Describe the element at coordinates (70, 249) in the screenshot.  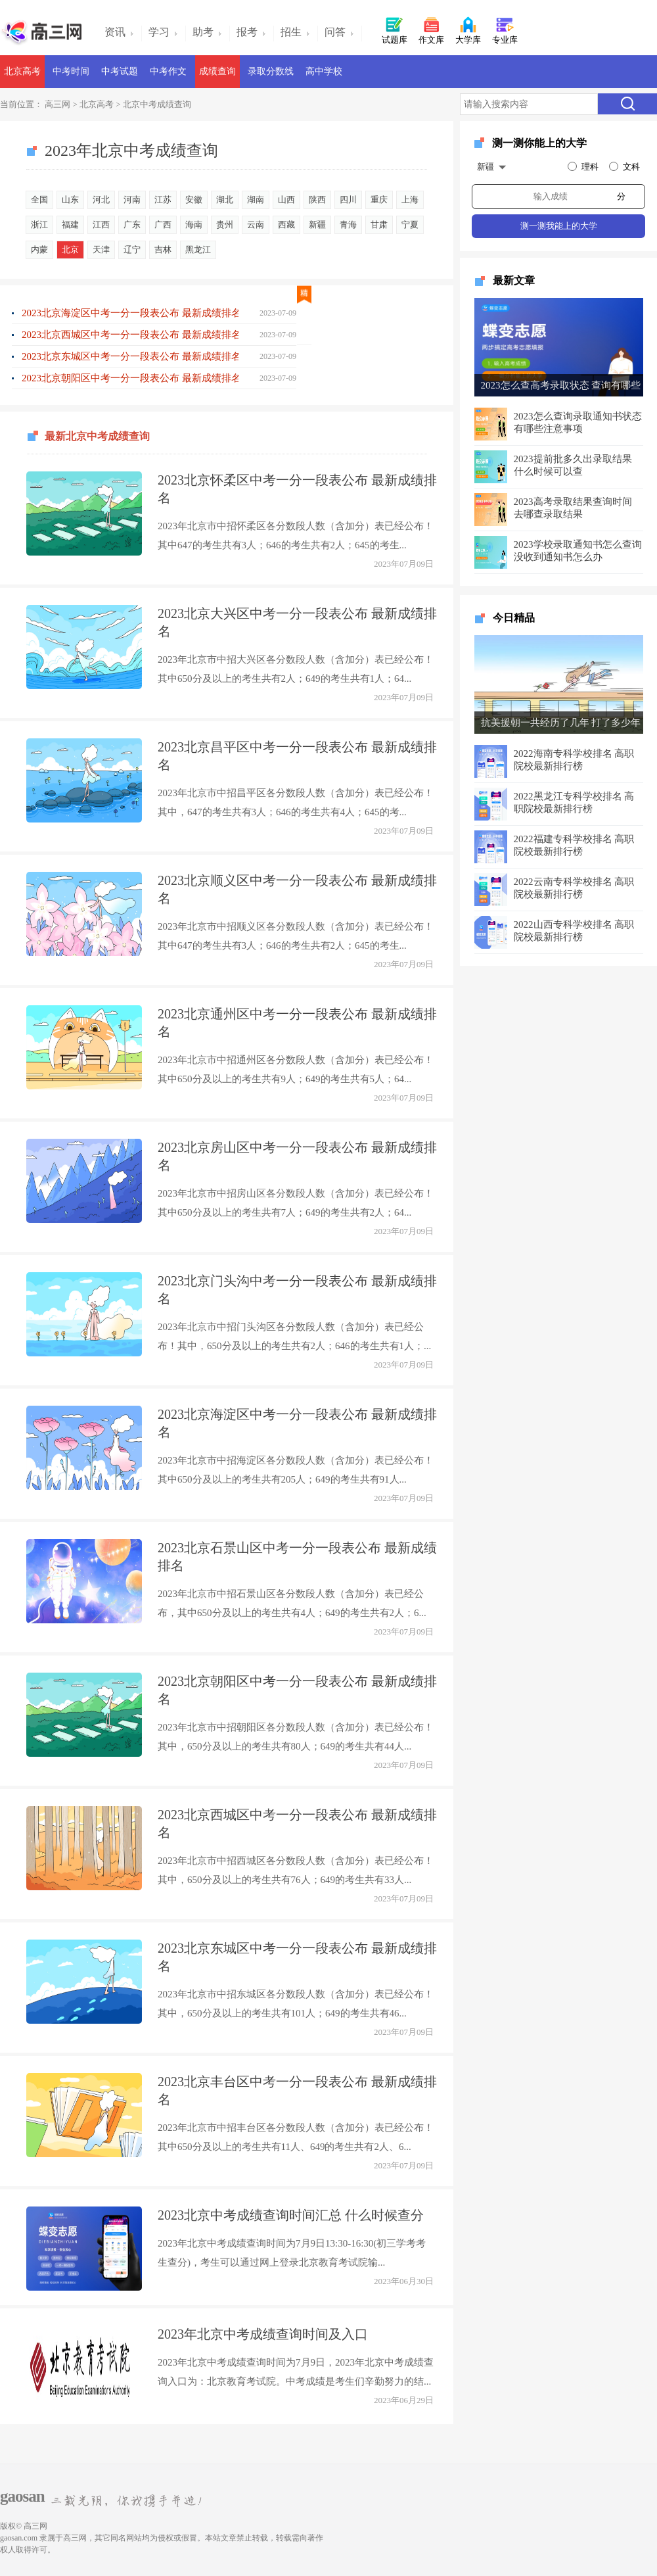
I see `北京` at that location.